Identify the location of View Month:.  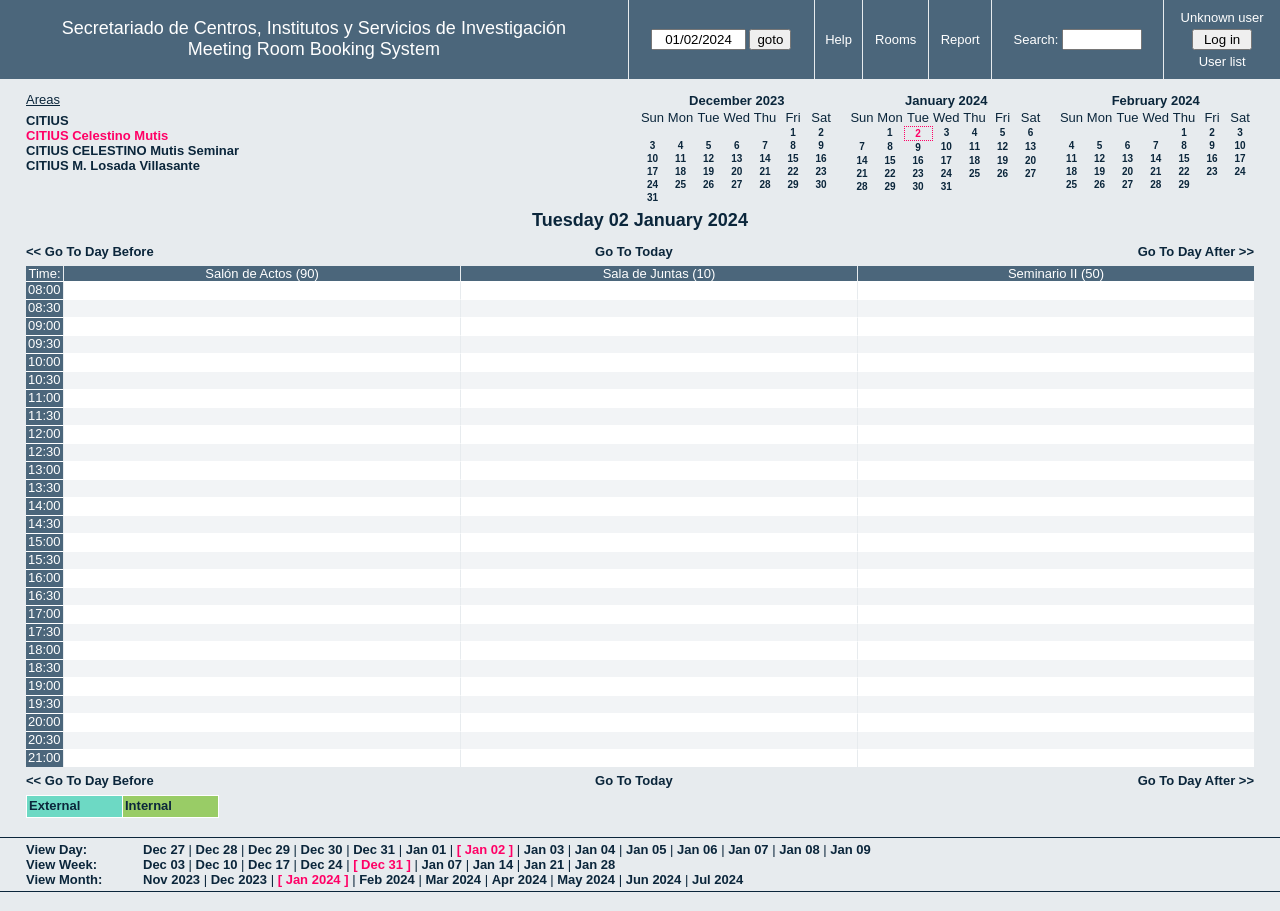
(64, 879).